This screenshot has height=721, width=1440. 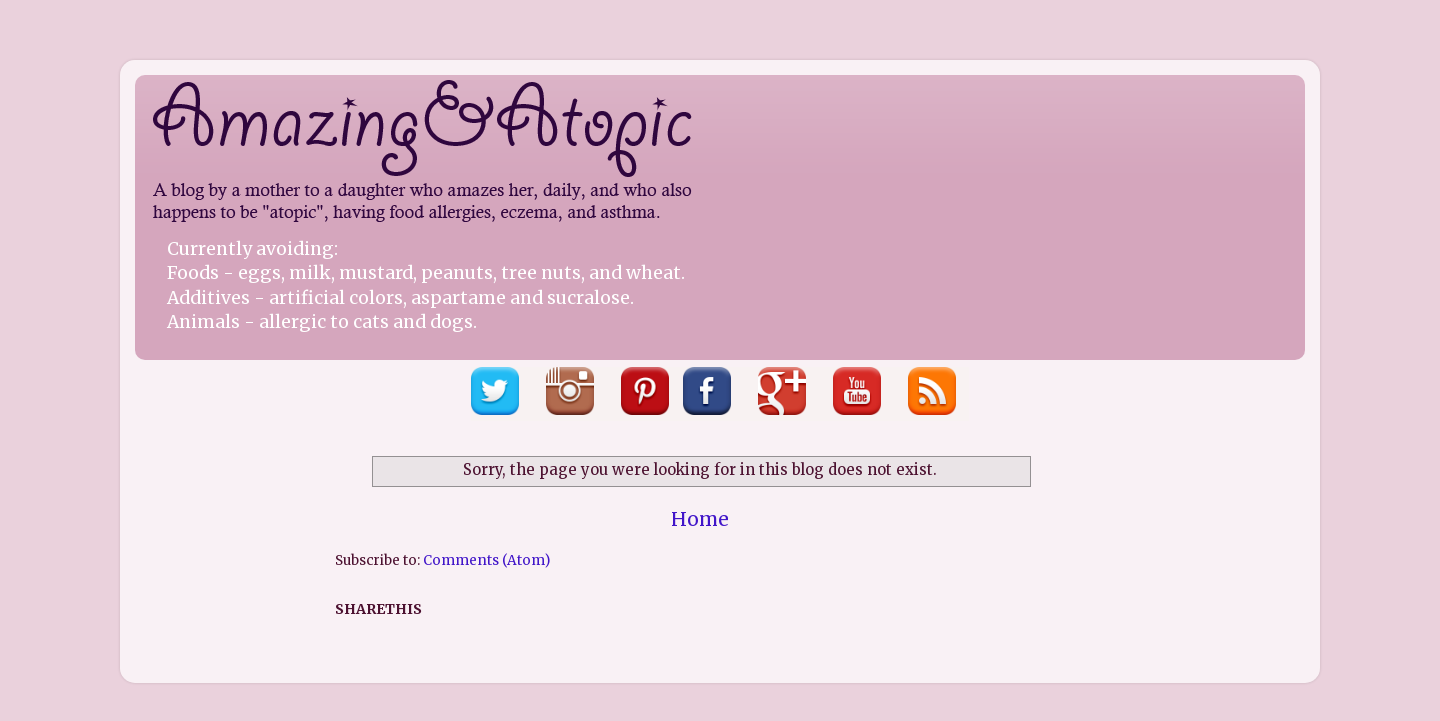 What do you see at coordinates (700, 519) in the screenshot?
I see `Home` at bounding box center [700, 519].